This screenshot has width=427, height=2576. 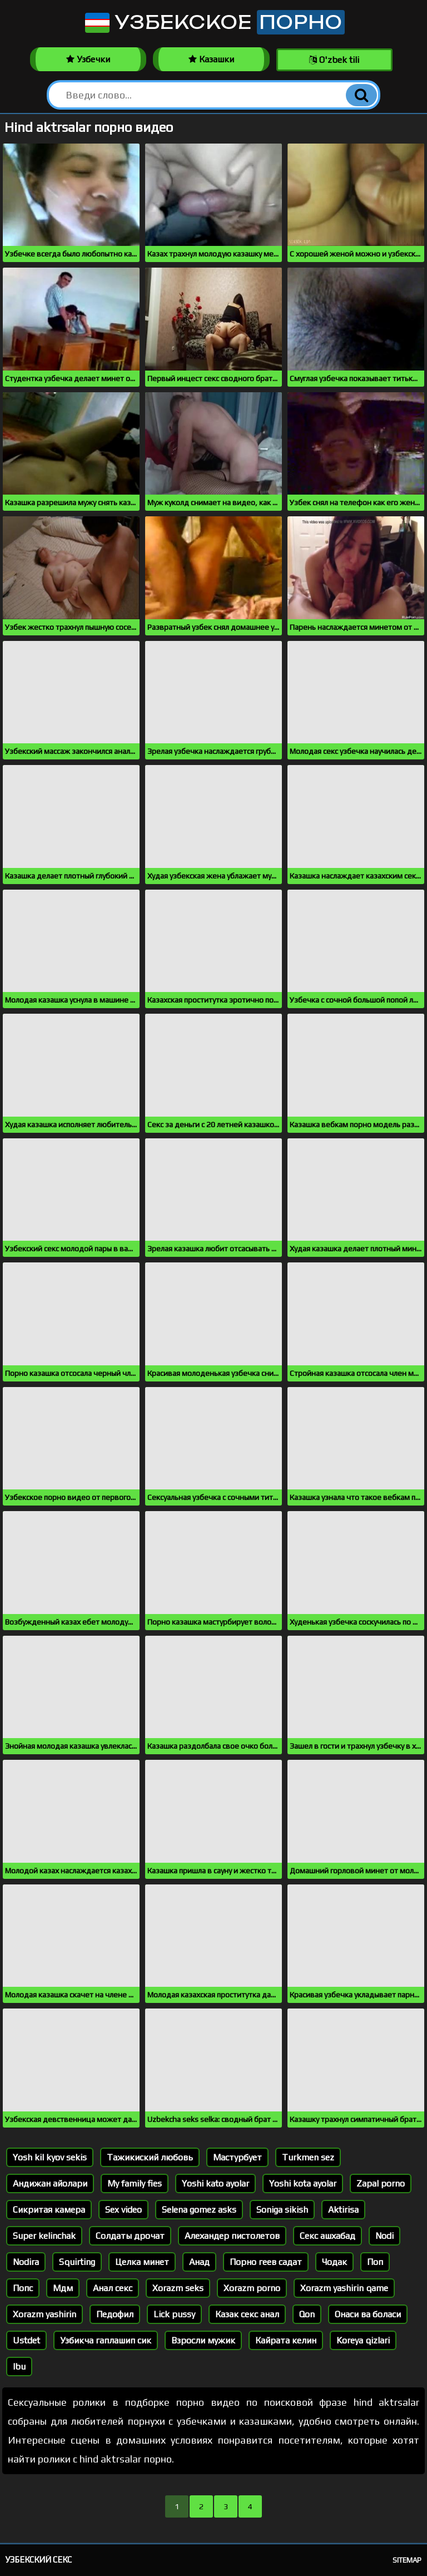 I want to click on Чодак, so click(x=334, y=2262).